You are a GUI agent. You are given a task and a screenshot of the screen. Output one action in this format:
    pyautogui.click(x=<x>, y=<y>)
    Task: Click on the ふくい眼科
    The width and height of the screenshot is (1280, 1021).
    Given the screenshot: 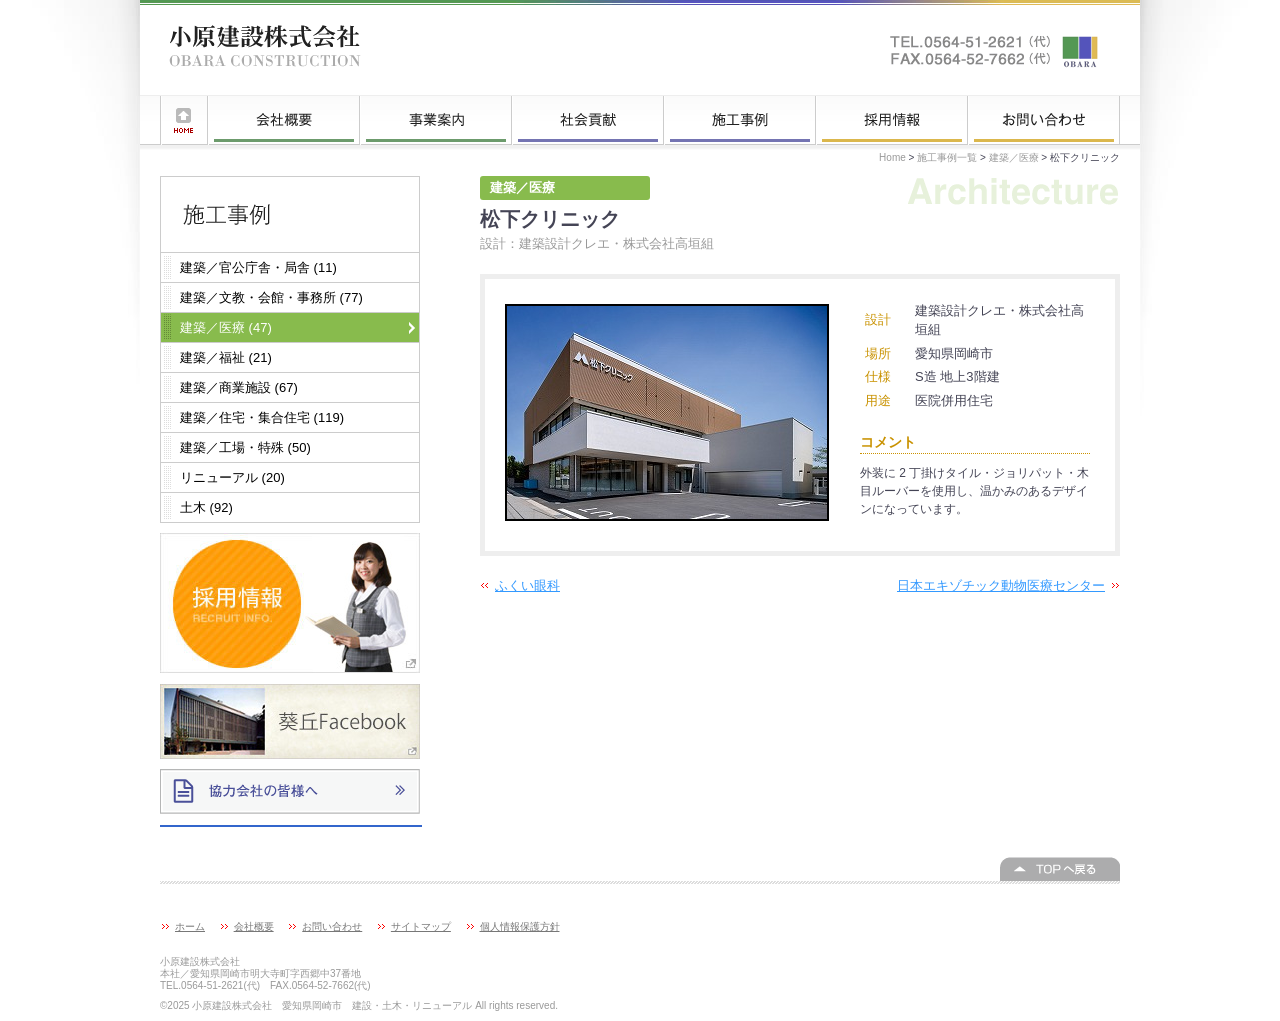 What is the action you would take?
    pyautogui.click(x=527, y=585)
    